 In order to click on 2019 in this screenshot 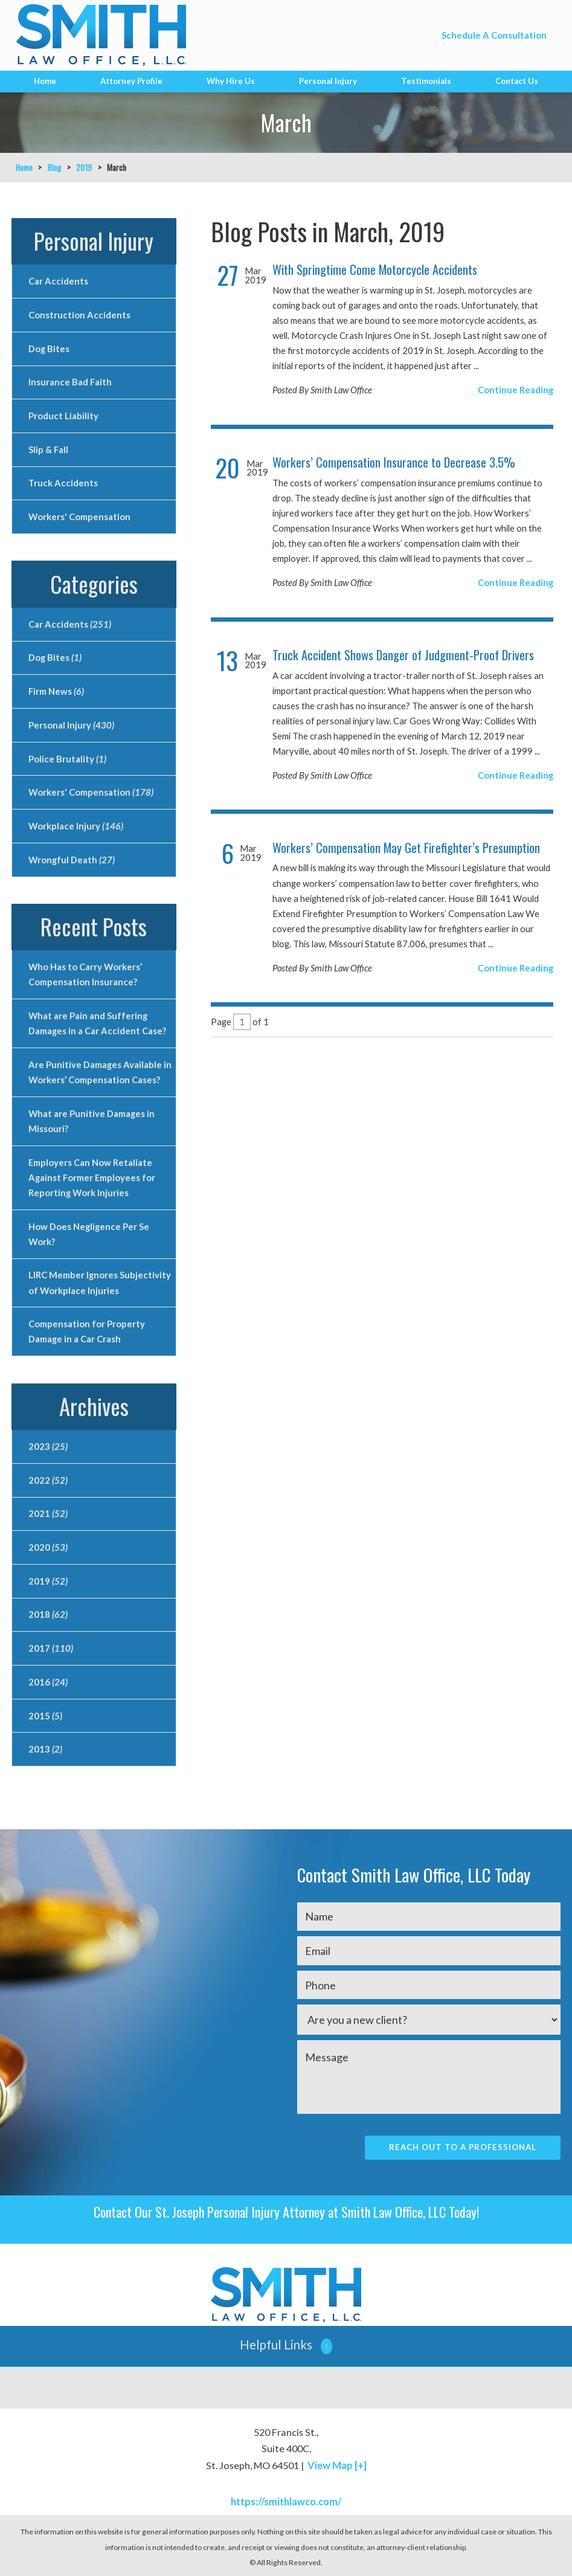, I will do `click(84, 167)`.